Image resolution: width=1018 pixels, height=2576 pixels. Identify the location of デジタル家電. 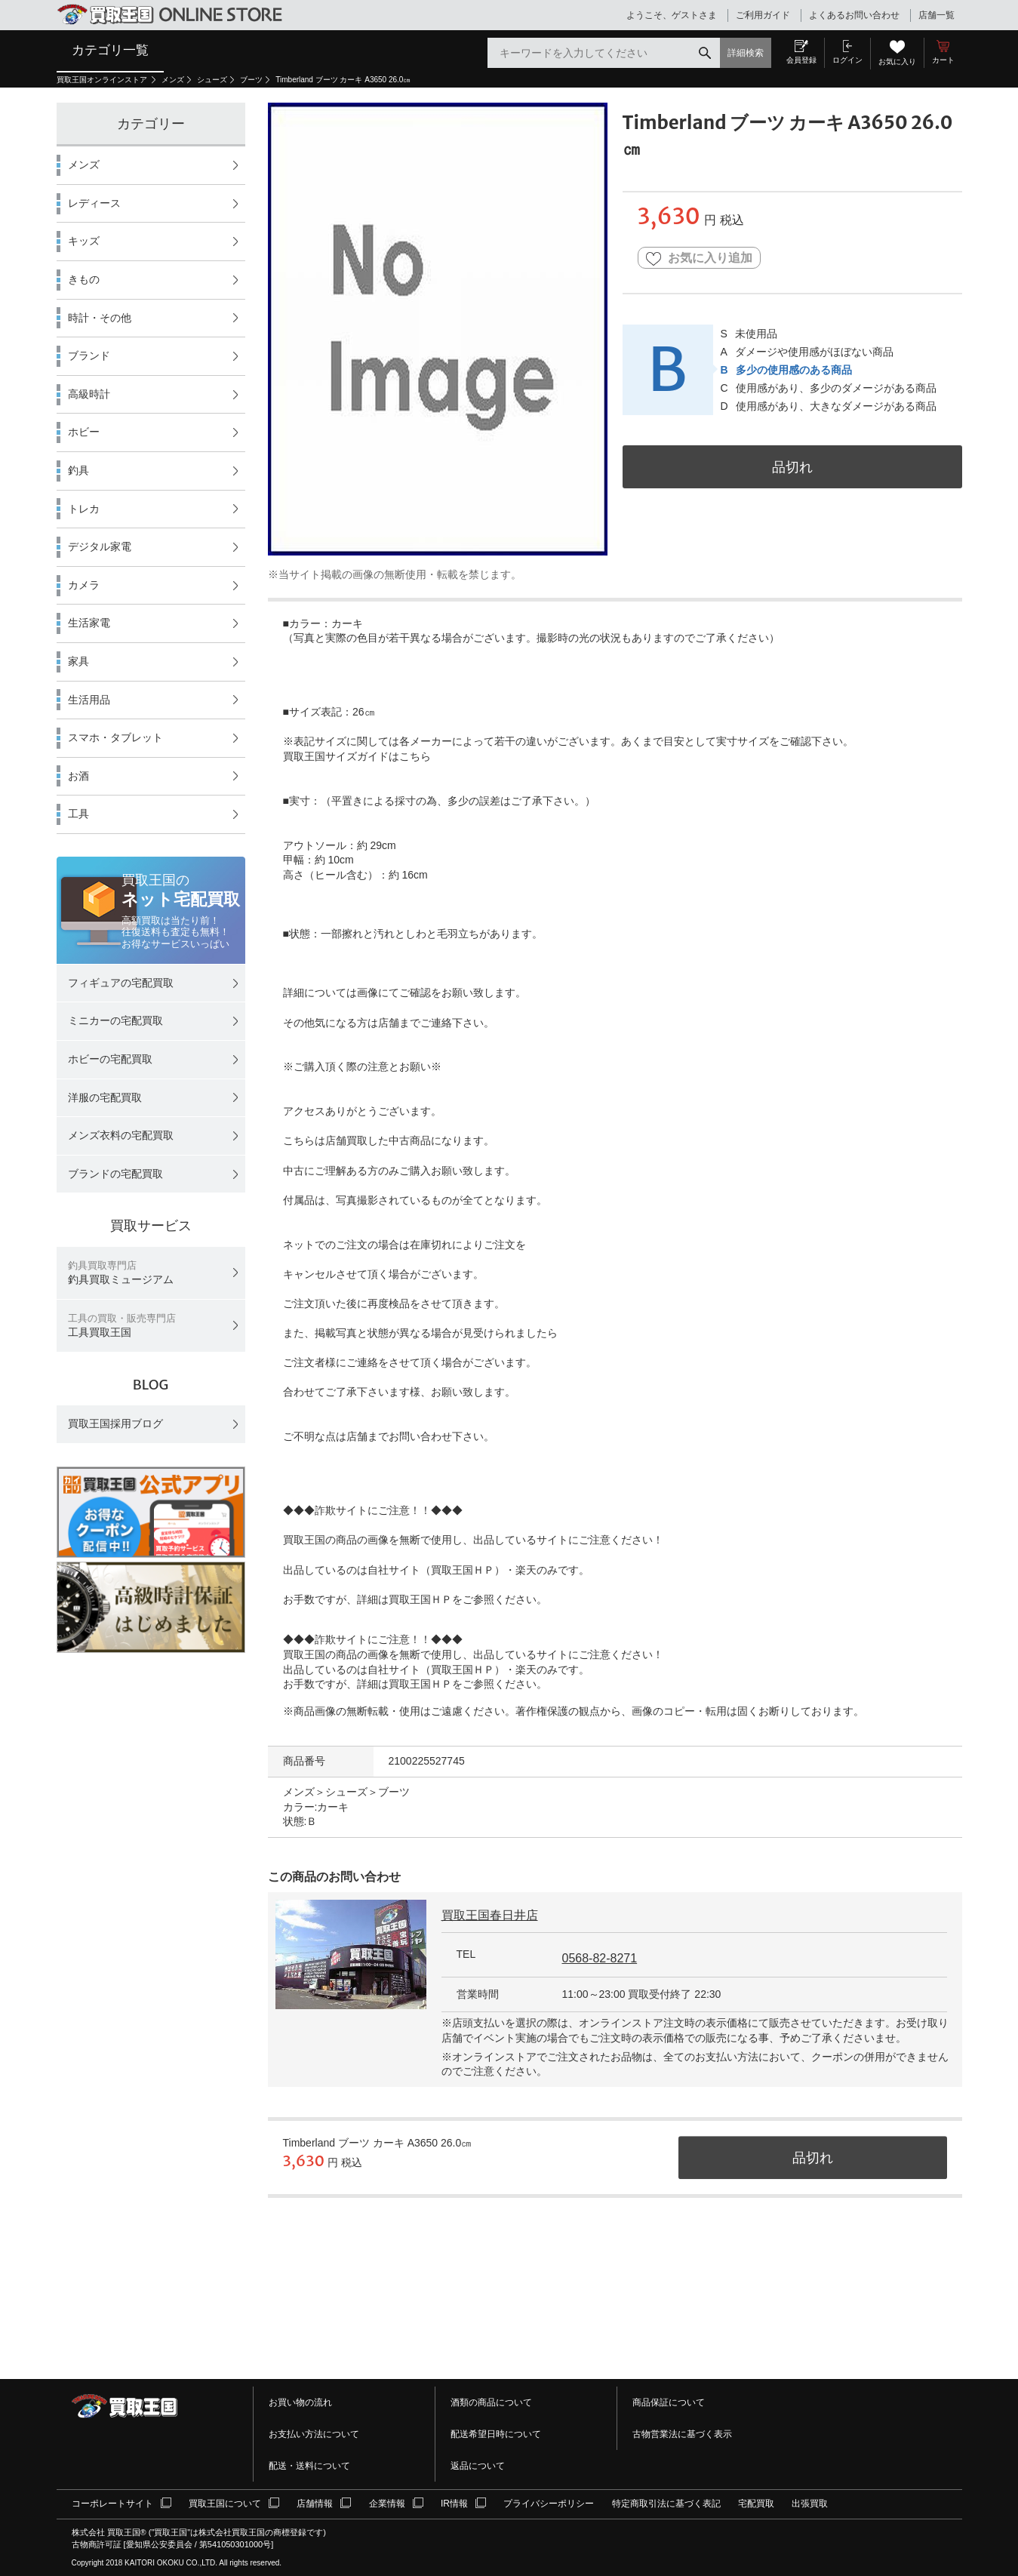
(99, 546).